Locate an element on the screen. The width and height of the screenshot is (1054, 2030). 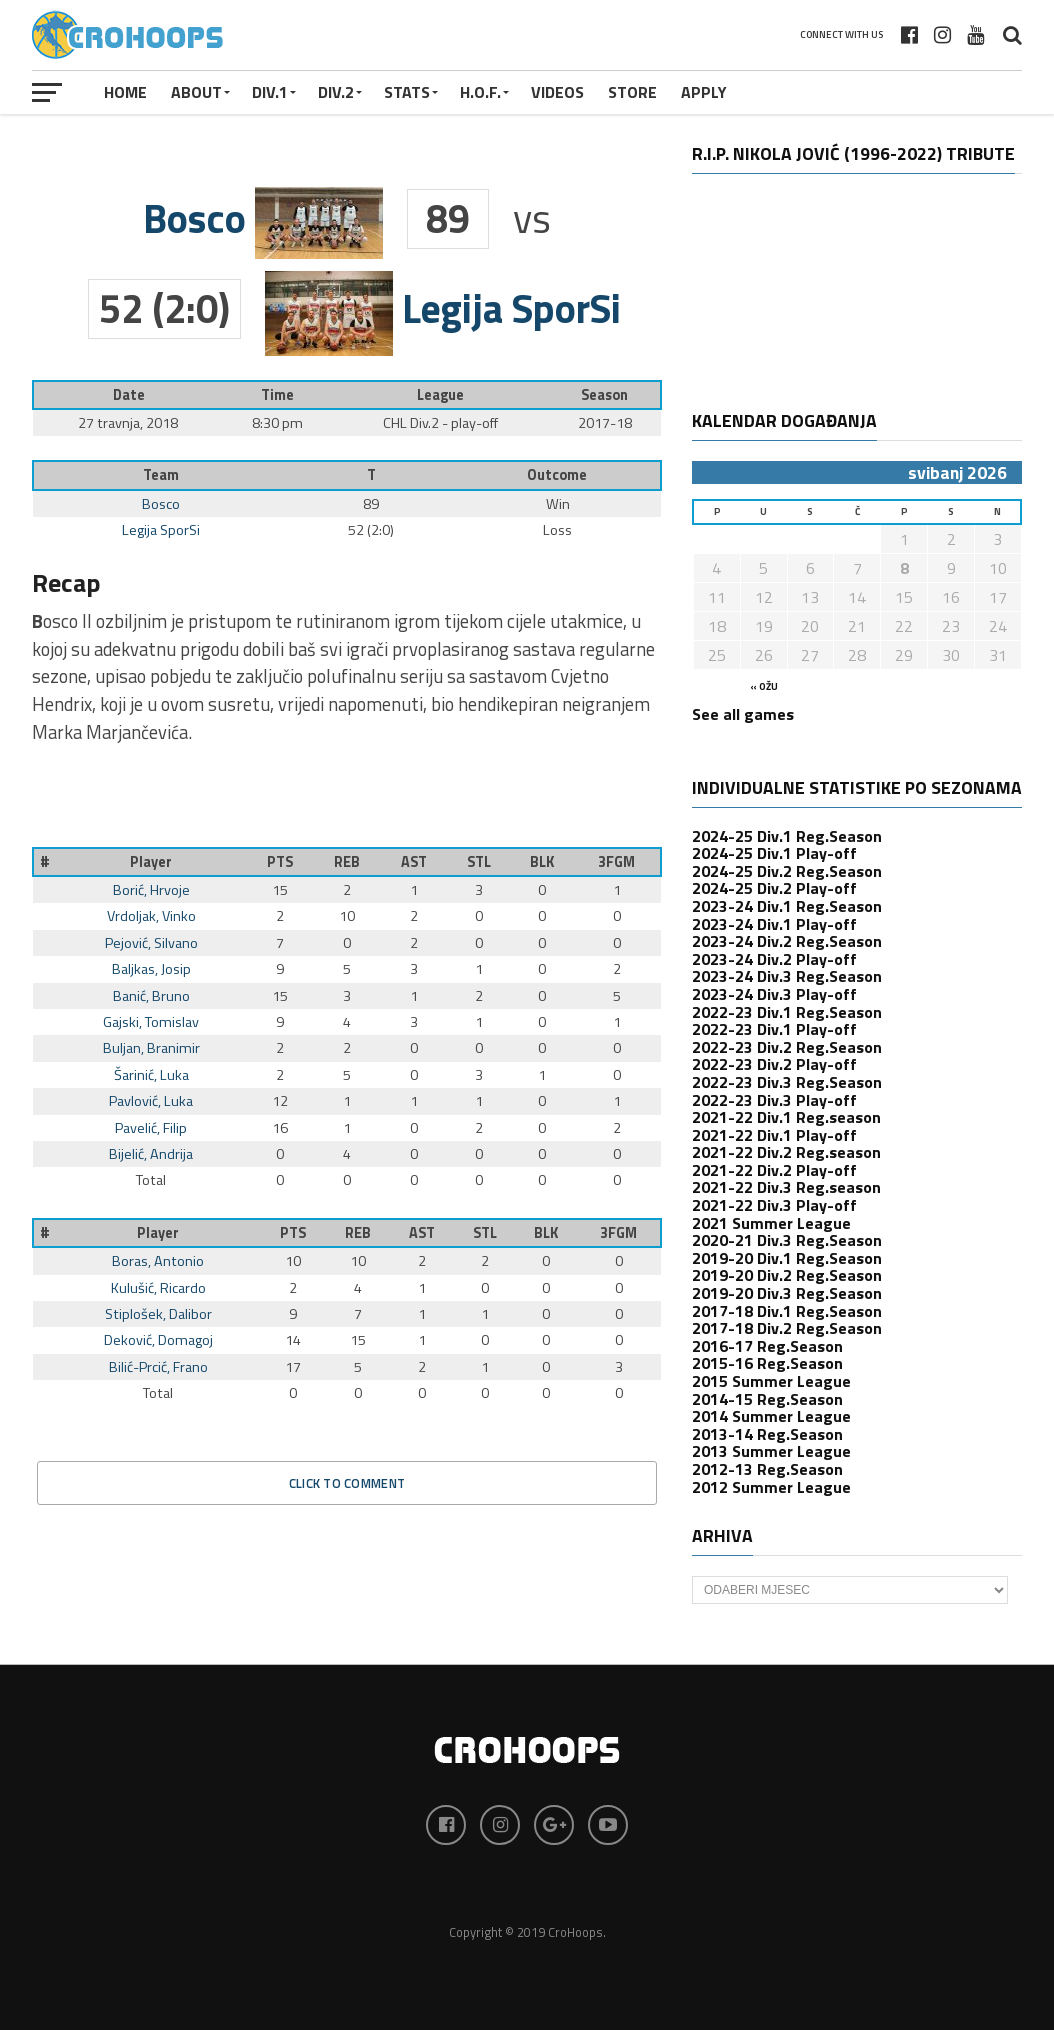
Stiplošek, Dalibor is located at coordinates (158, 1314).